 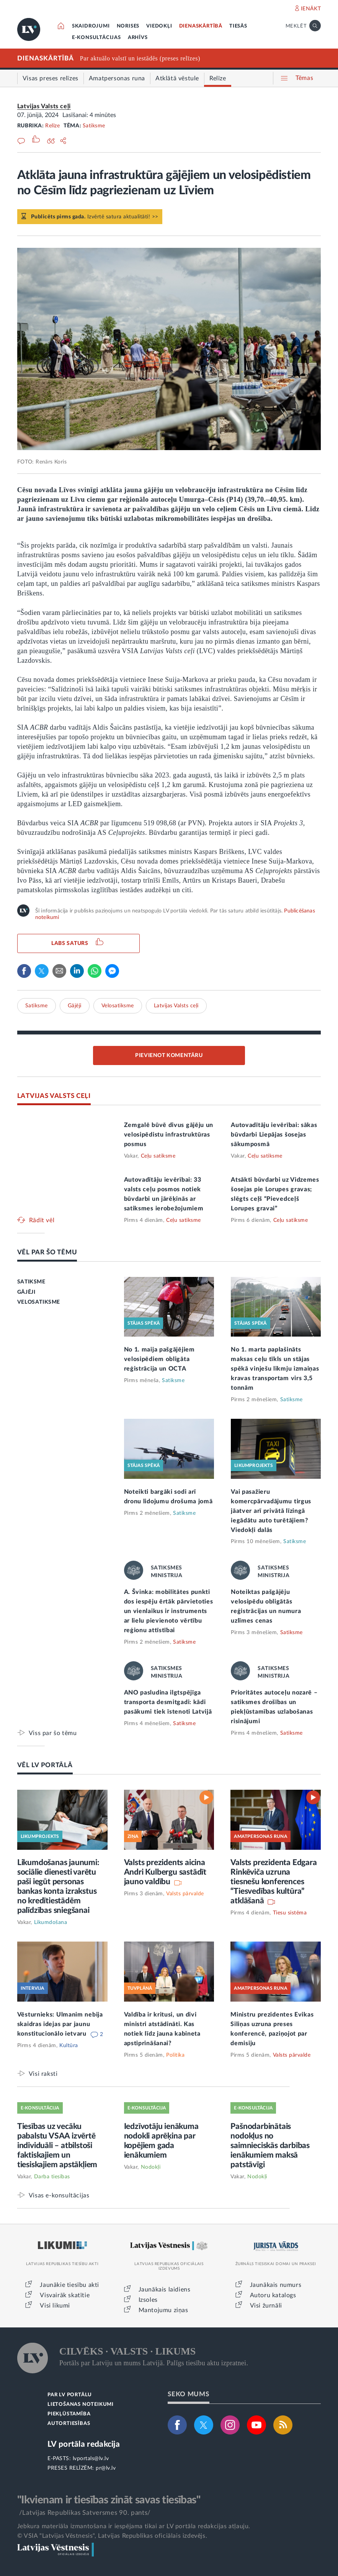 I want to click on Visas e-konsultācijas, so click(x=59, y=2195).